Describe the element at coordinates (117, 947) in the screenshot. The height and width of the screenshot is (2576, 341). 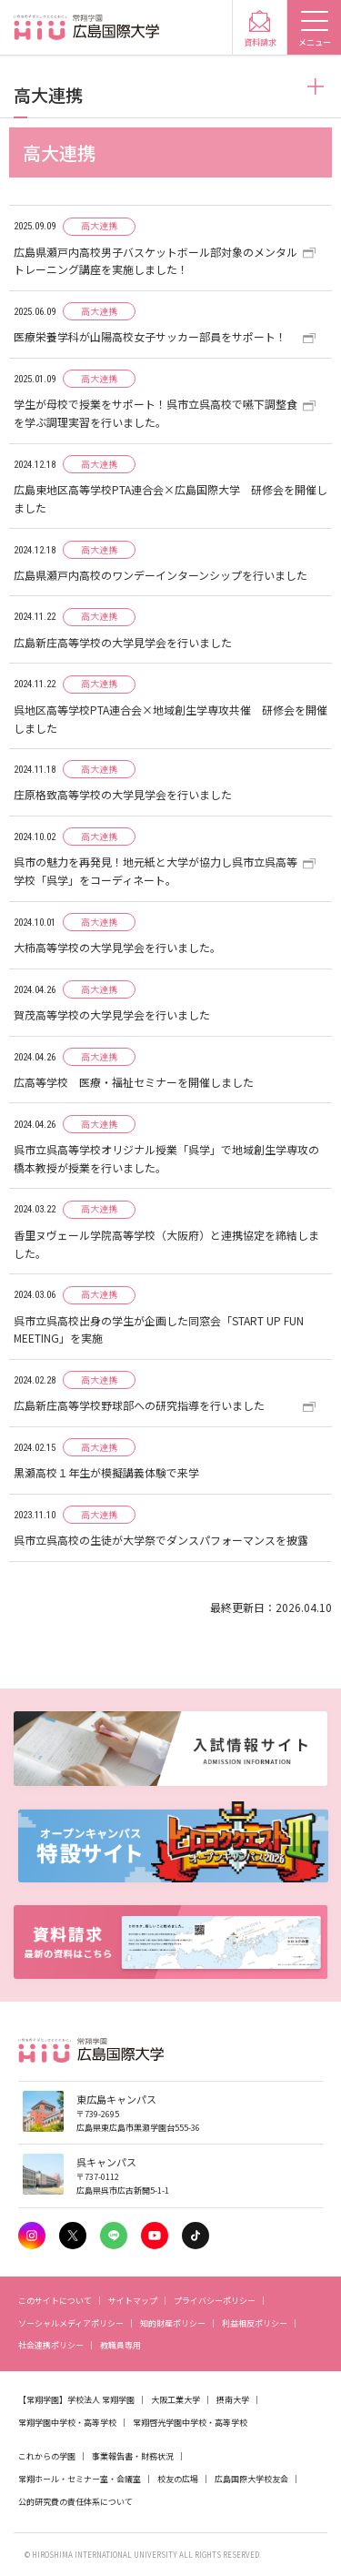
I see `大柿高等学校の大学見学会を行いました。` at that location.